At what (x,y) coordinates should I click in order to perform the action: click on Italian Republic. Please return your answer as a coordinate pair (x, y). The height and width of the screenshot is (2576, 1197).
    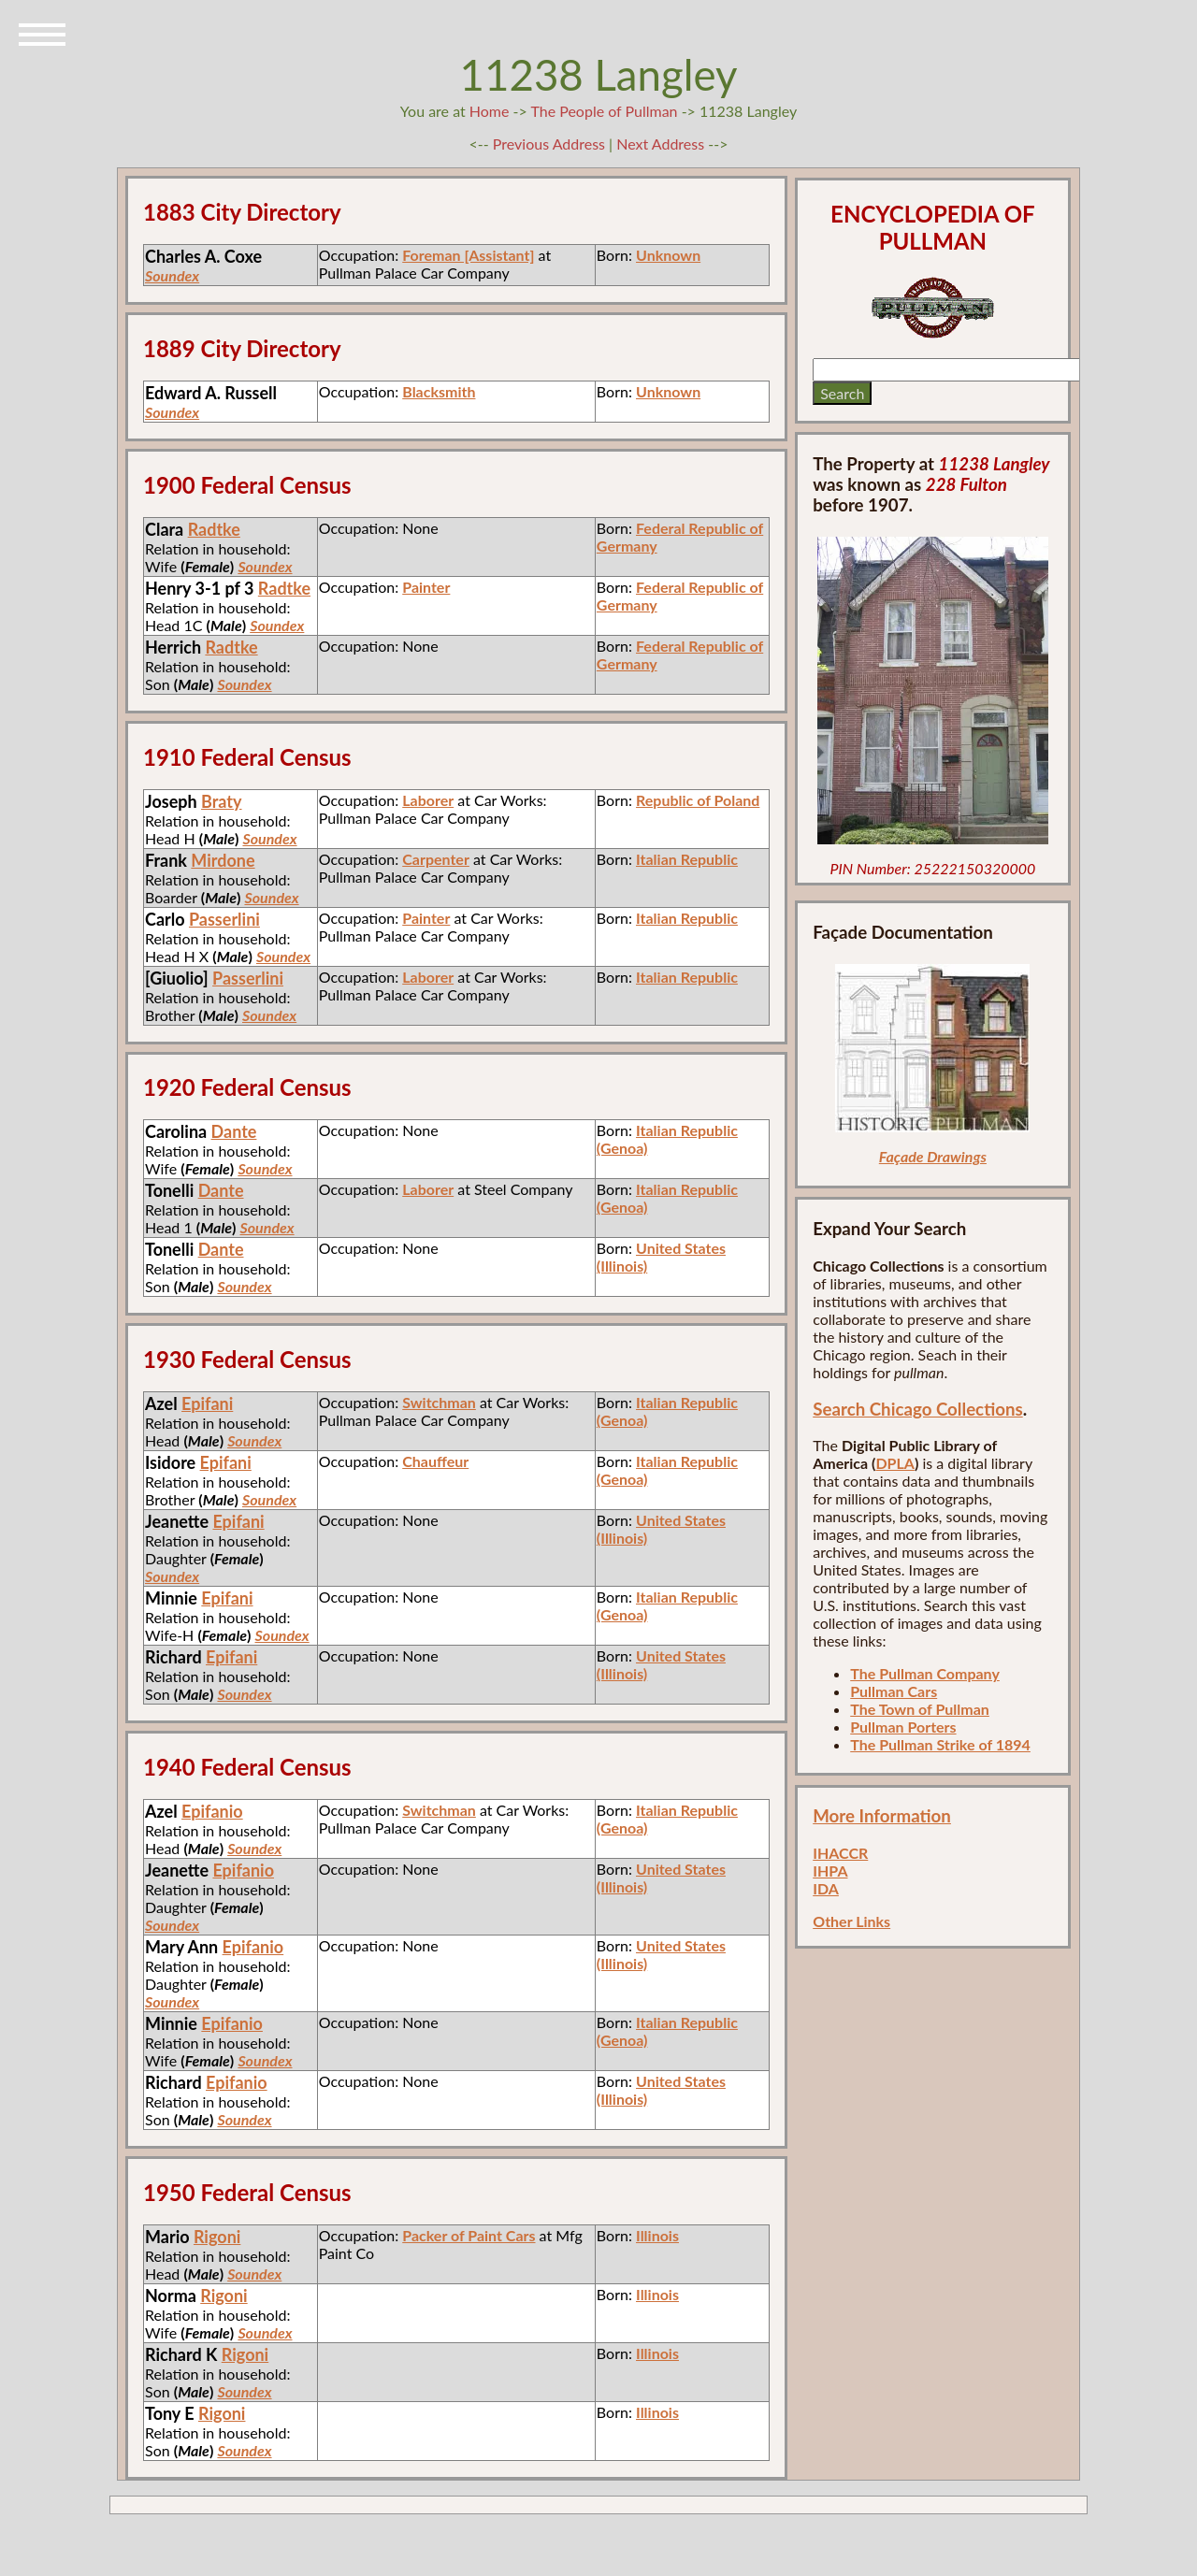
    Looking at the image, I should click on (687, 859).